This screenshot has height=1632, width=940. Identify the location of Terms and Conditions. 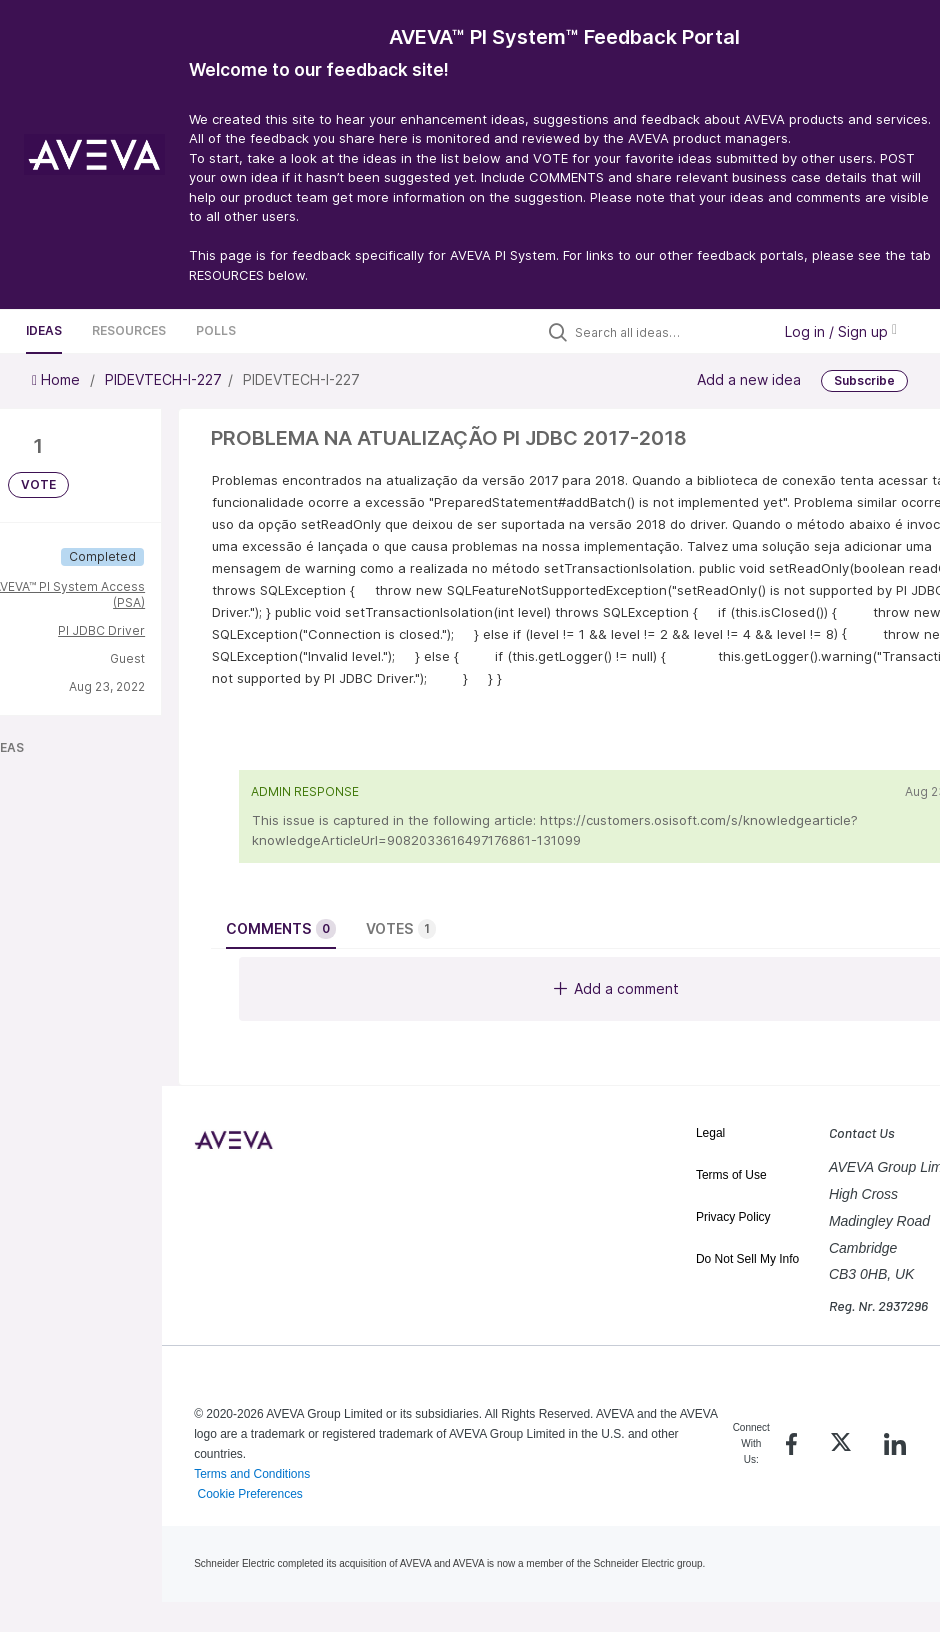
(252, 1474).